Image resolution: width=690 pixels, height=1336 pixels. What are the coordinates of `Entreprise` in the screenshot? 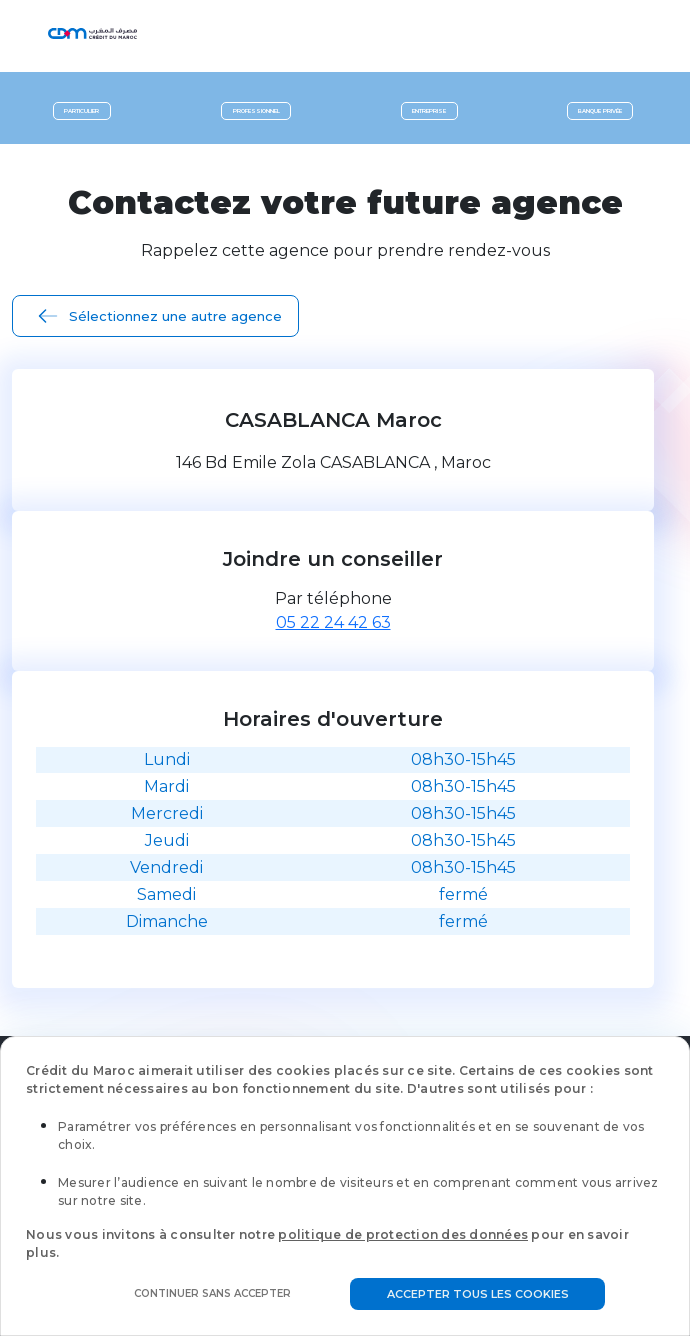 It's located at (429, 111).